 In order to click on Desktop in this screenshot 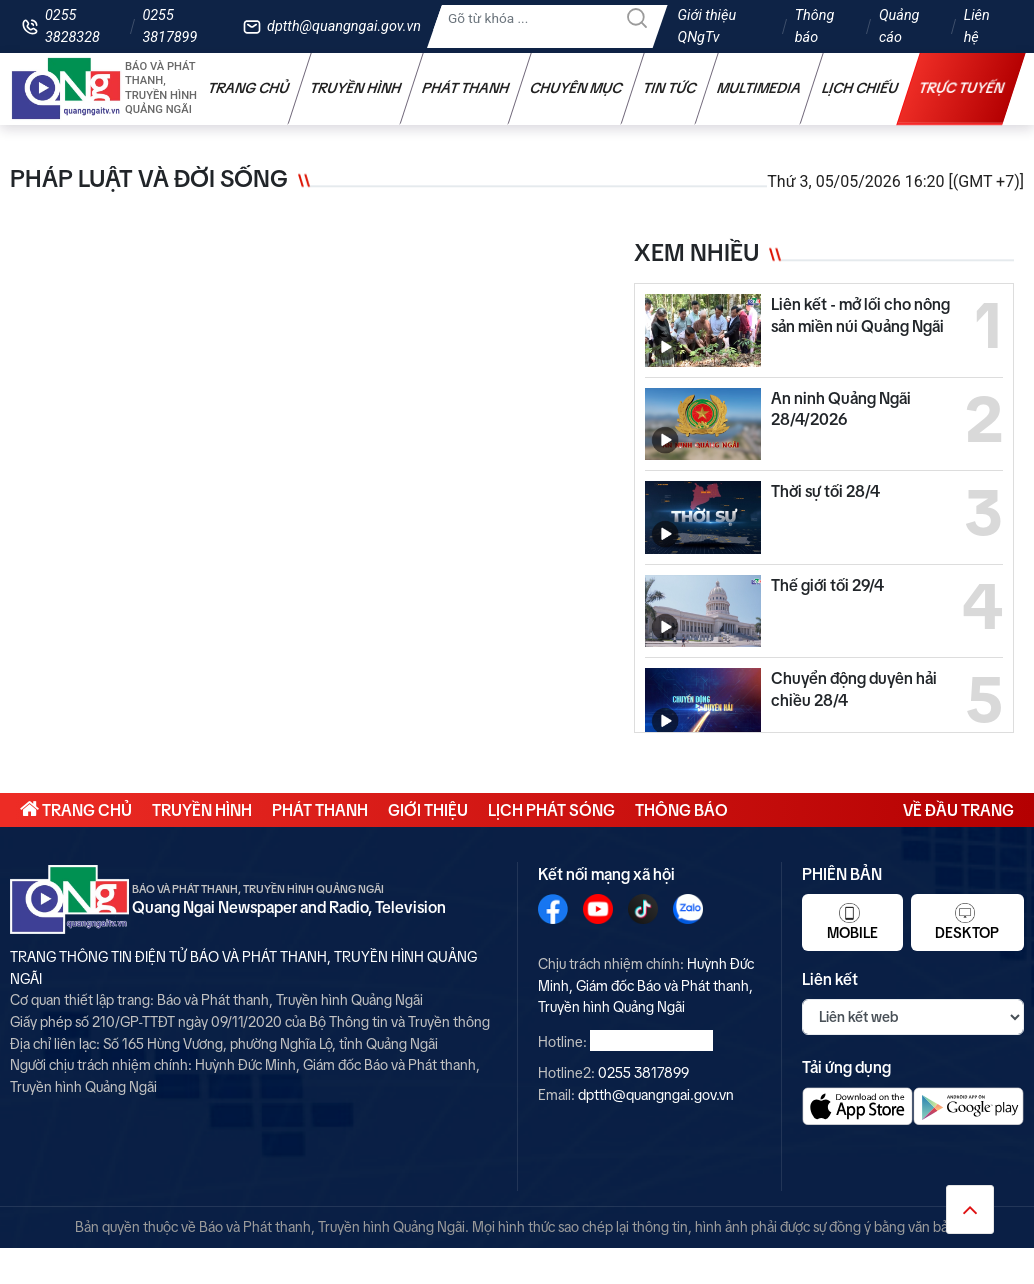, I will do `click(967, 922)`.